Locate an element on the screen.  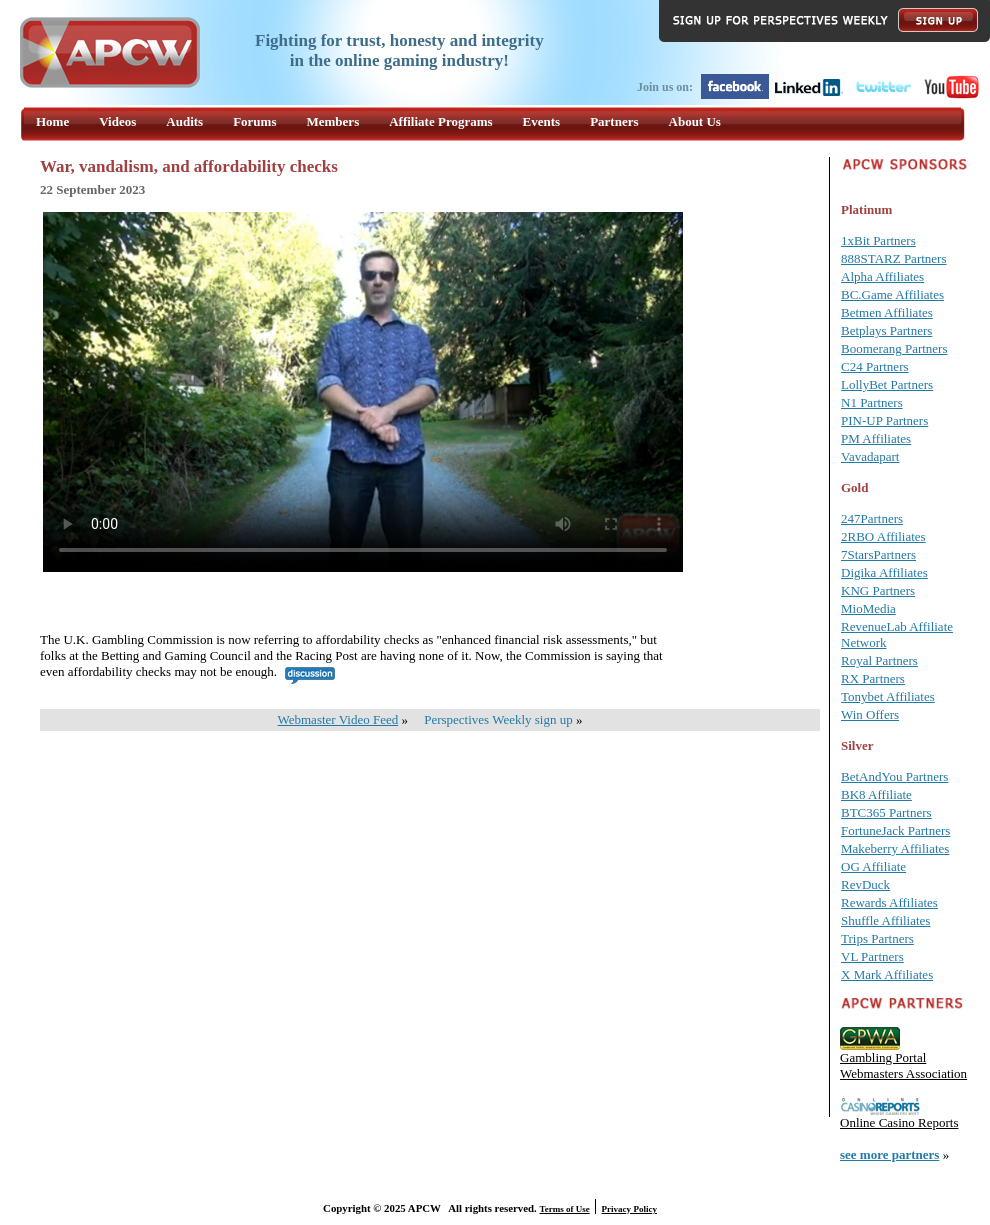
Betplays Partners is located at coordinates (886, 330).